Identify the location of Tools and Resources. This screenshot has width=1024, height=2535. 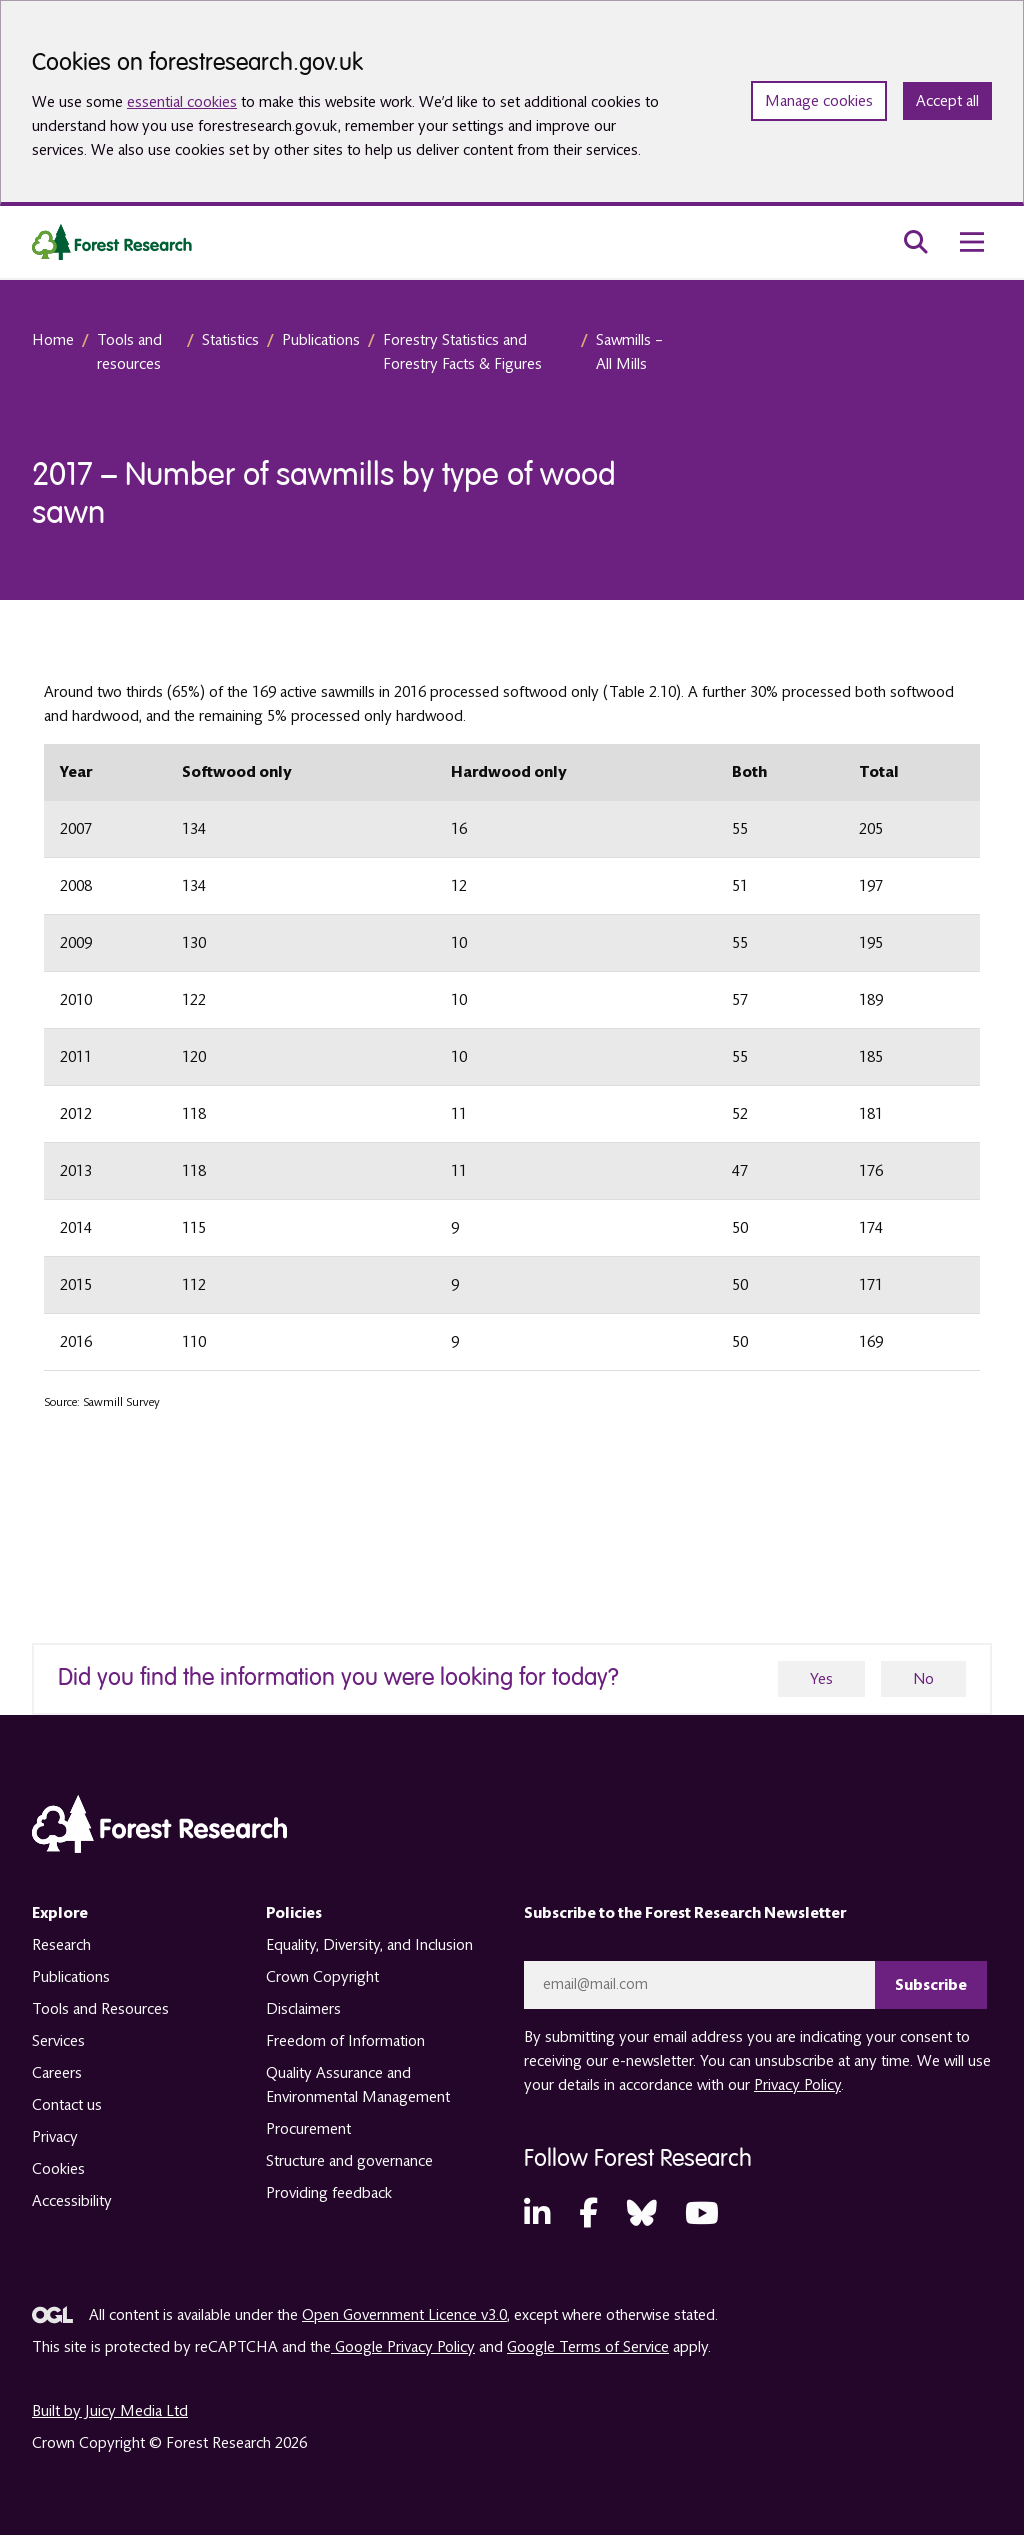
(100, 2009).